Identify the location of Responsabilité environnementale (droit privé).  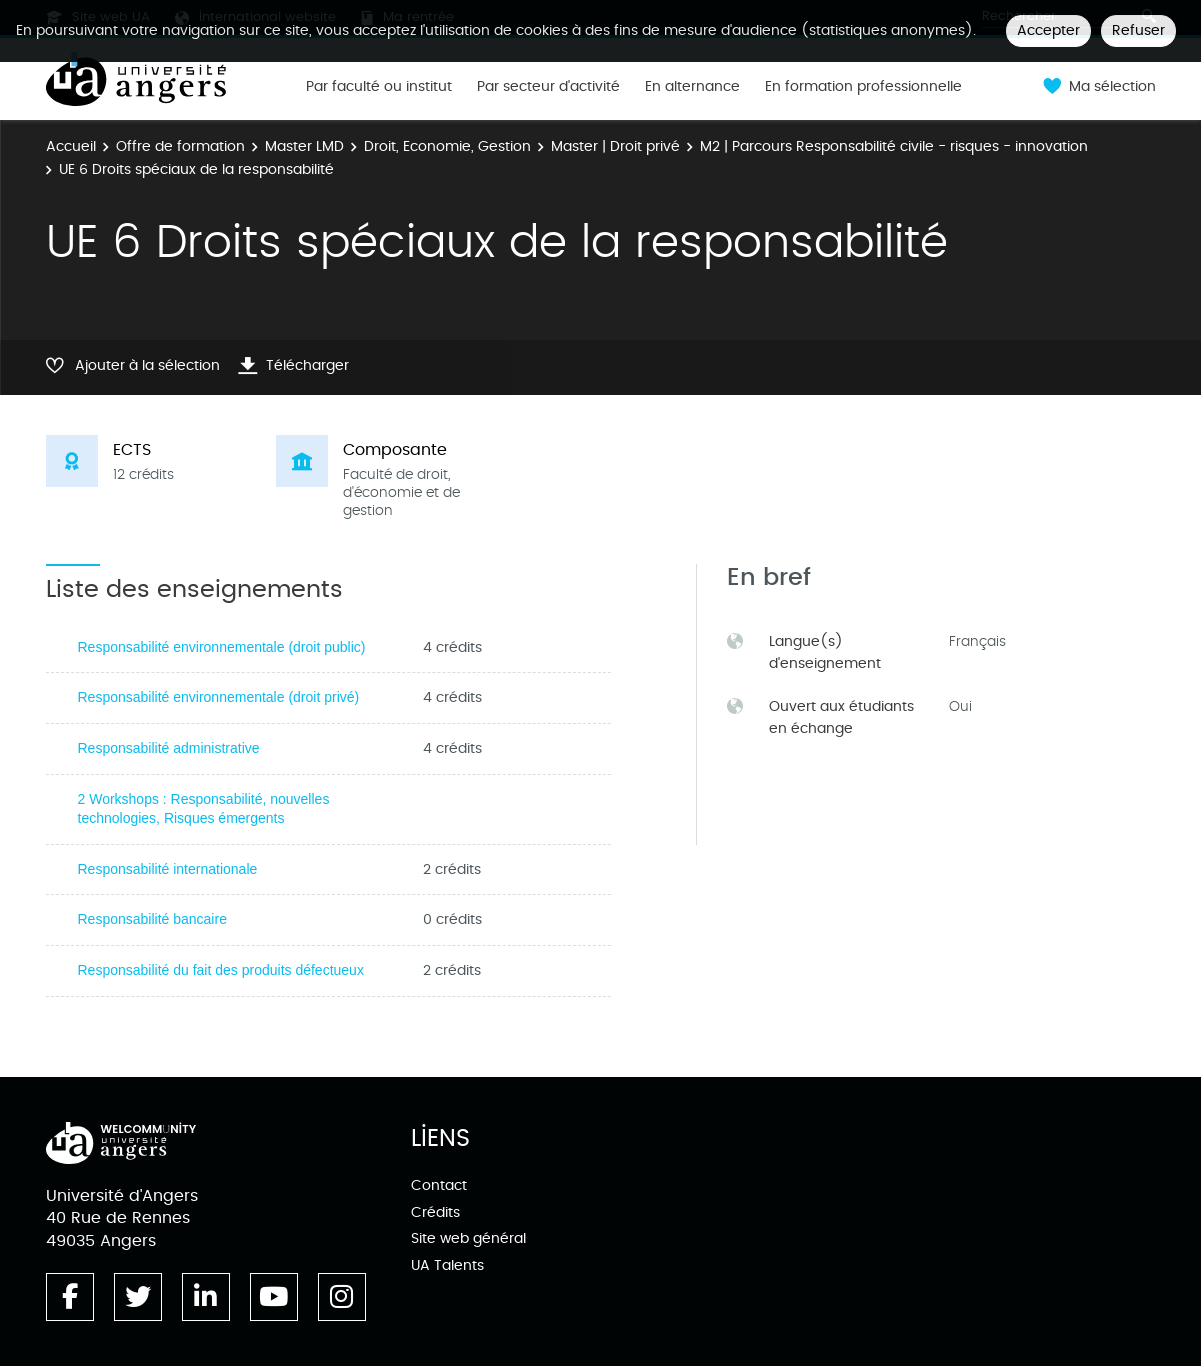
(219, 697).